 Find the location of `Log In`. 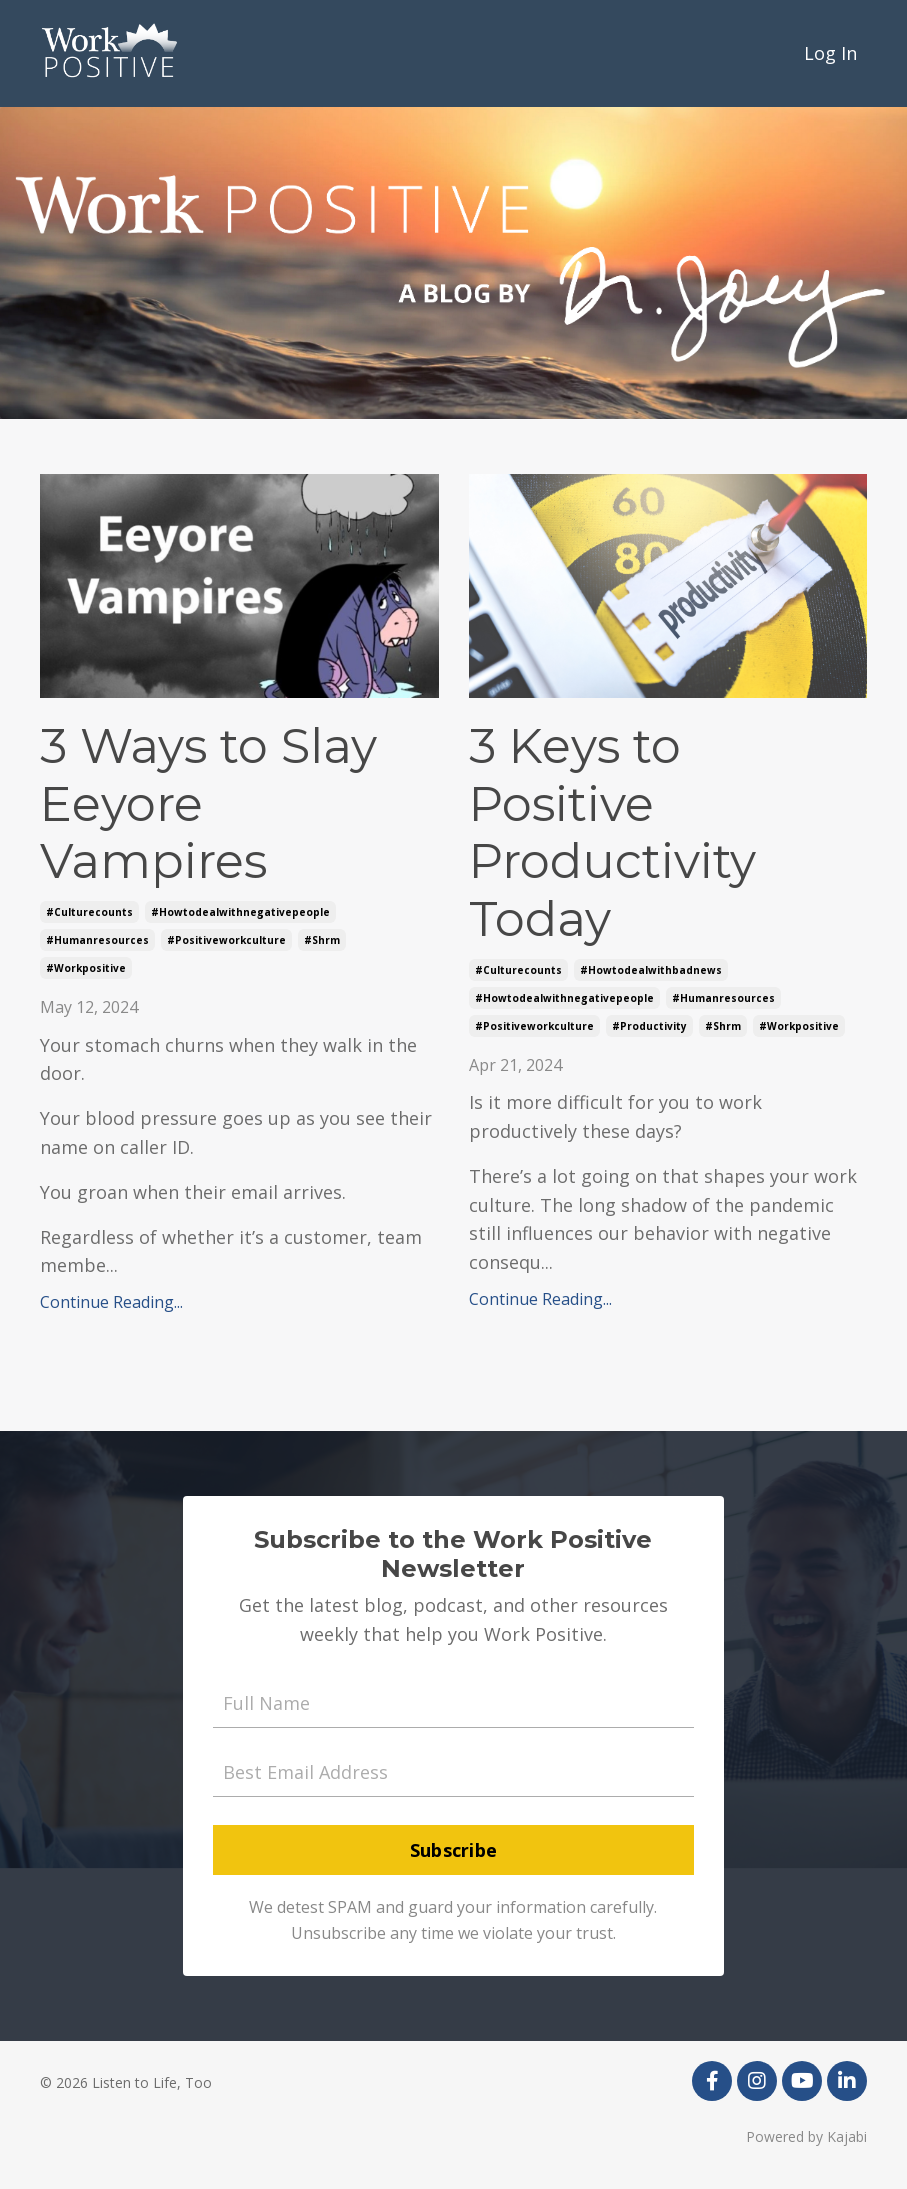

Log In is located at coordinates (830, 53).